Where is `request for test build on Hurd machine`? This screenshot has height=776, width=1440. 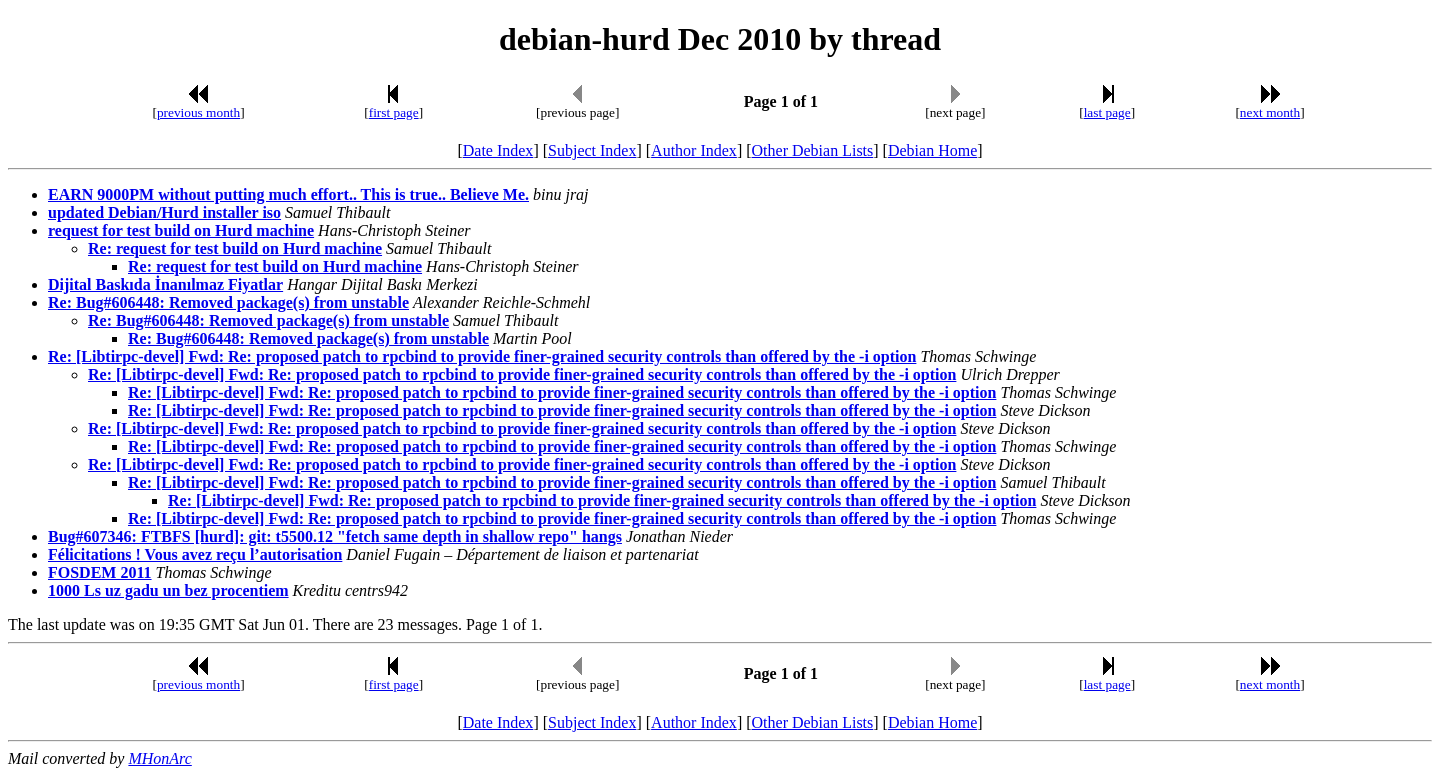
request for test build on Hurd machine is located at coordinates (181, 230).